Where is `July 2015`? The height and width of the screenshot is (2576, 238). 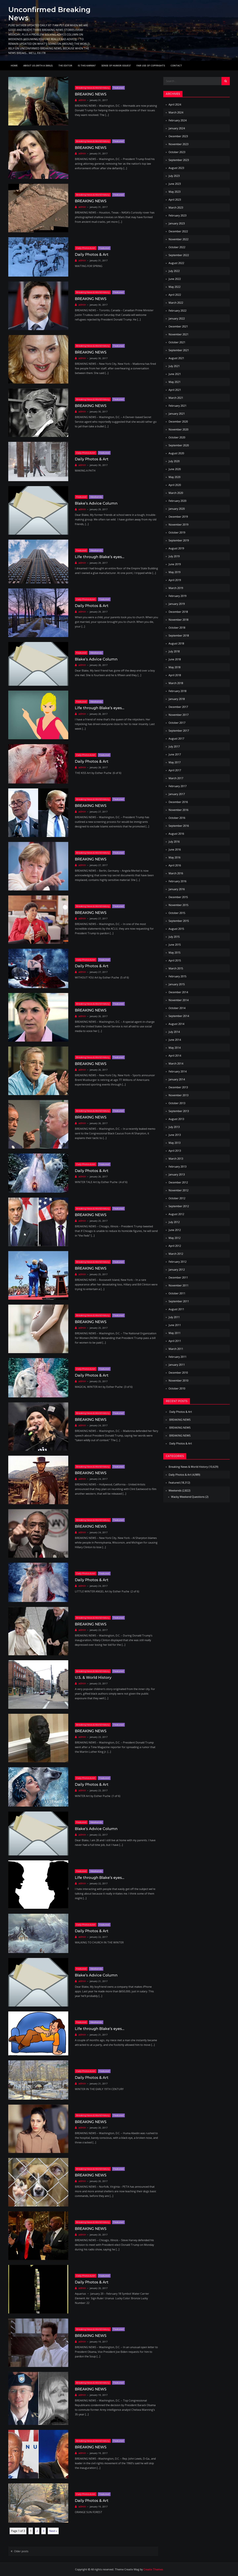
July 2015 is located at coordinates (174, 937).